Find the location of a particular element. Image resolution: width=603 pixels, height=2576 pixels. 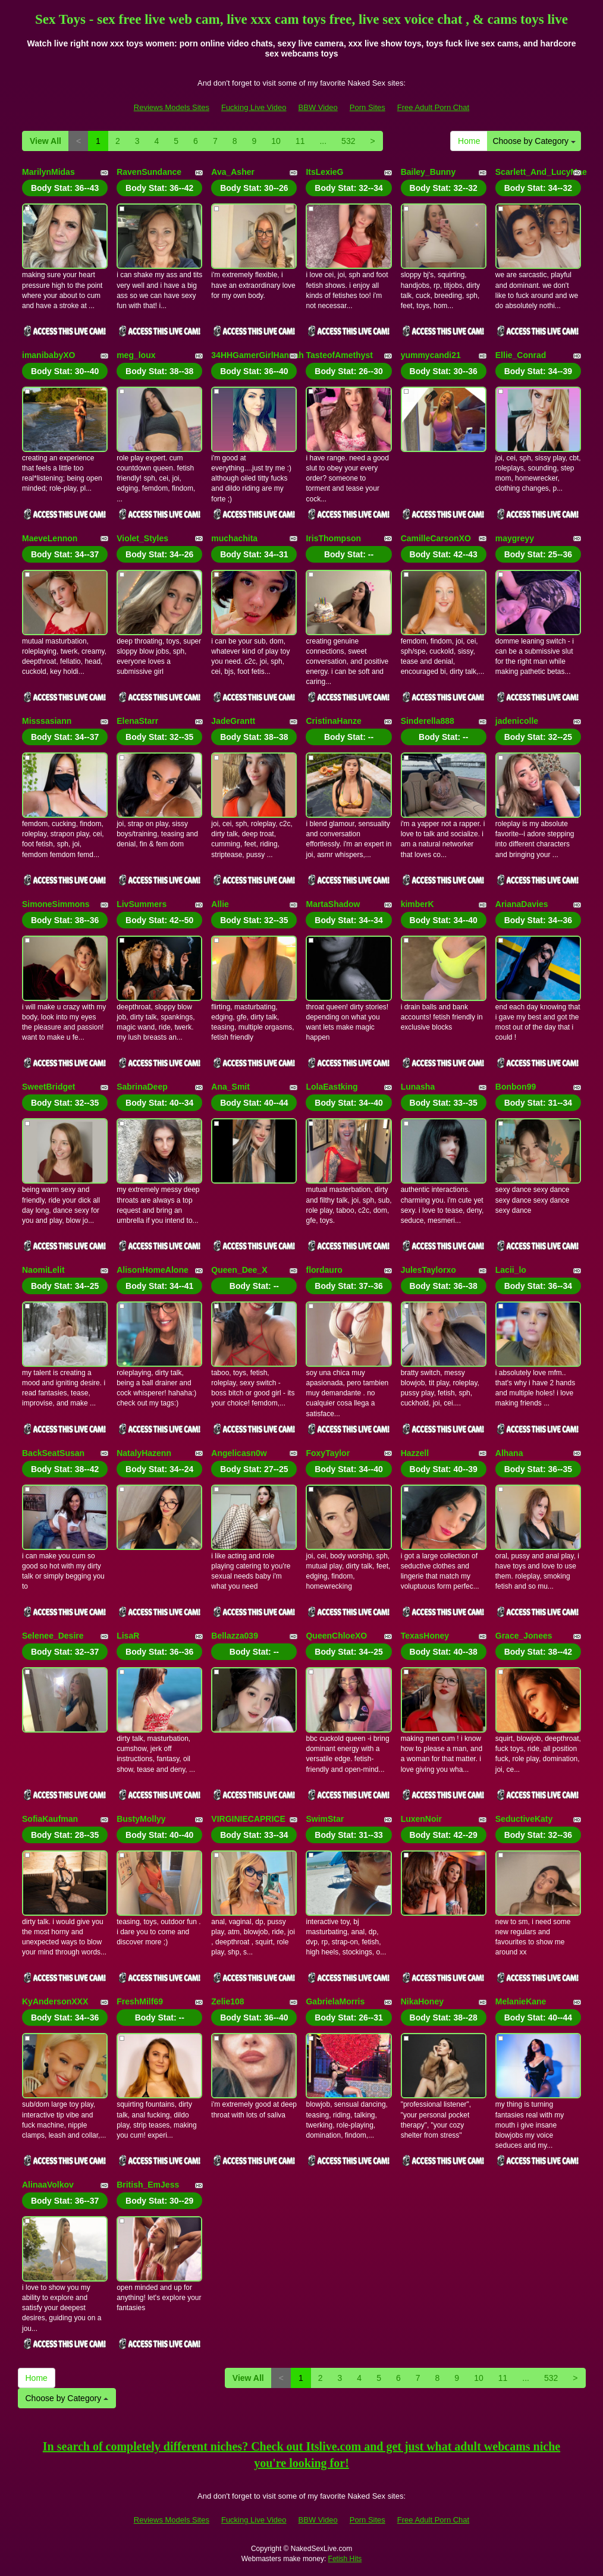

LisaR is located at coordinates (128, 1635).